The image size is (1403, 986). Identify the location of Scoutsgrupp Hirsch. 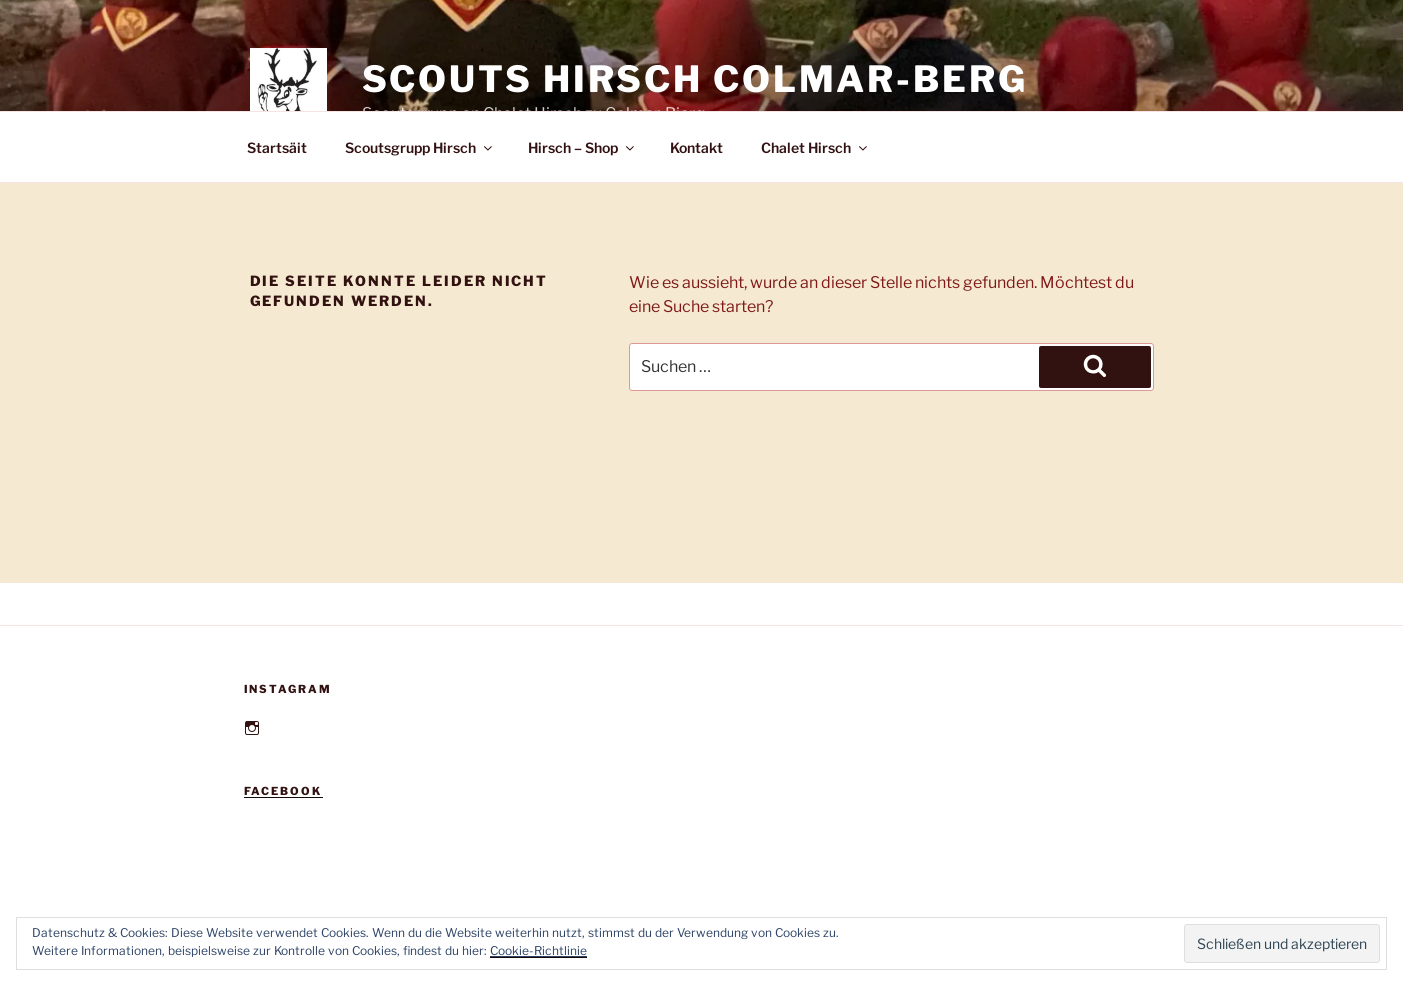
(420, 147).